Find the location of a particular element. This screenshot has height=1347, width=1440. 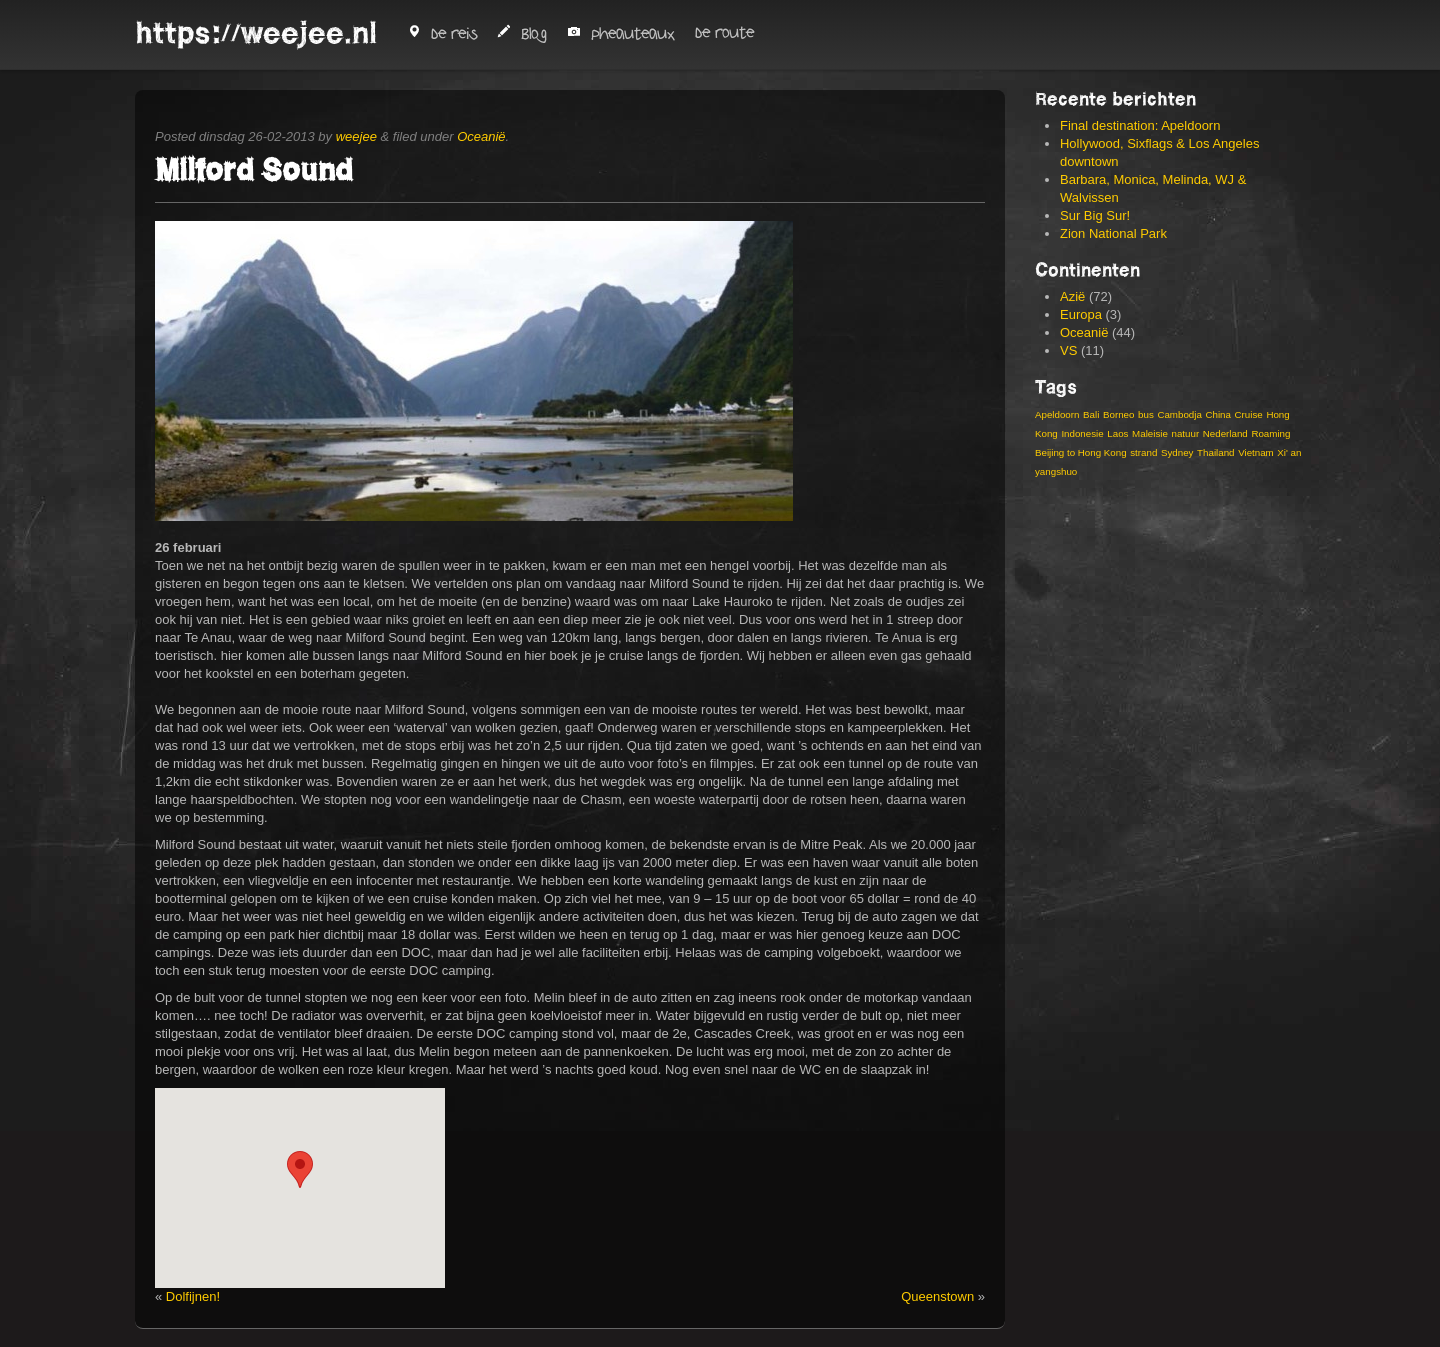

weejee is located at coordinates (356, 136).